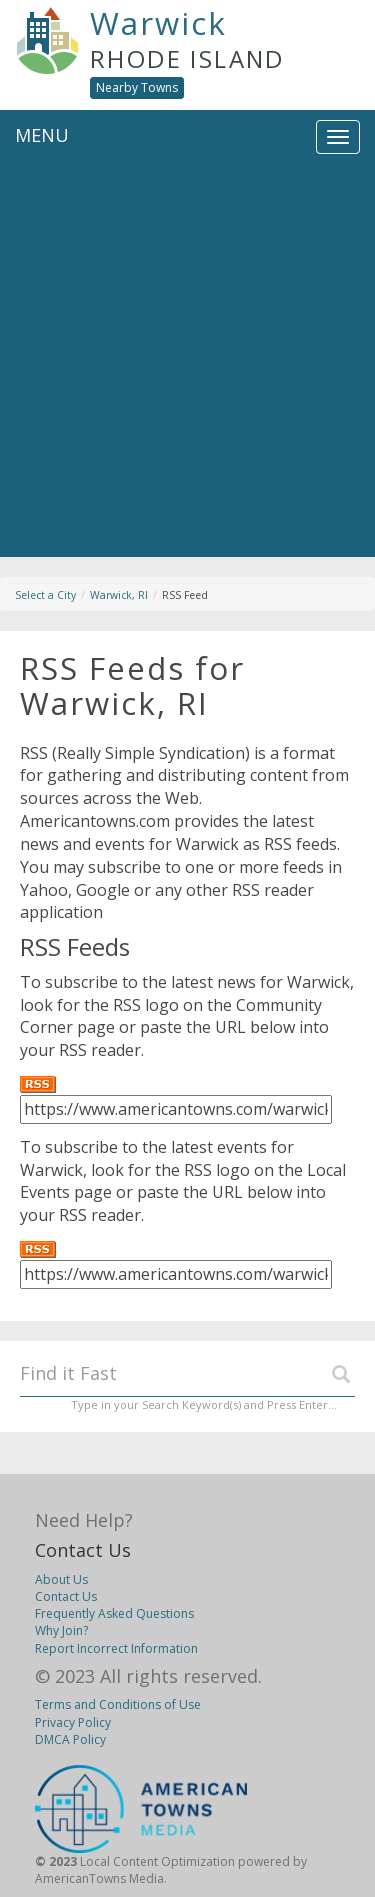  What do you see at coordinates (137, 87) in the screenshot?
I see `Nearby Towns` at bounding box center [137, 87].